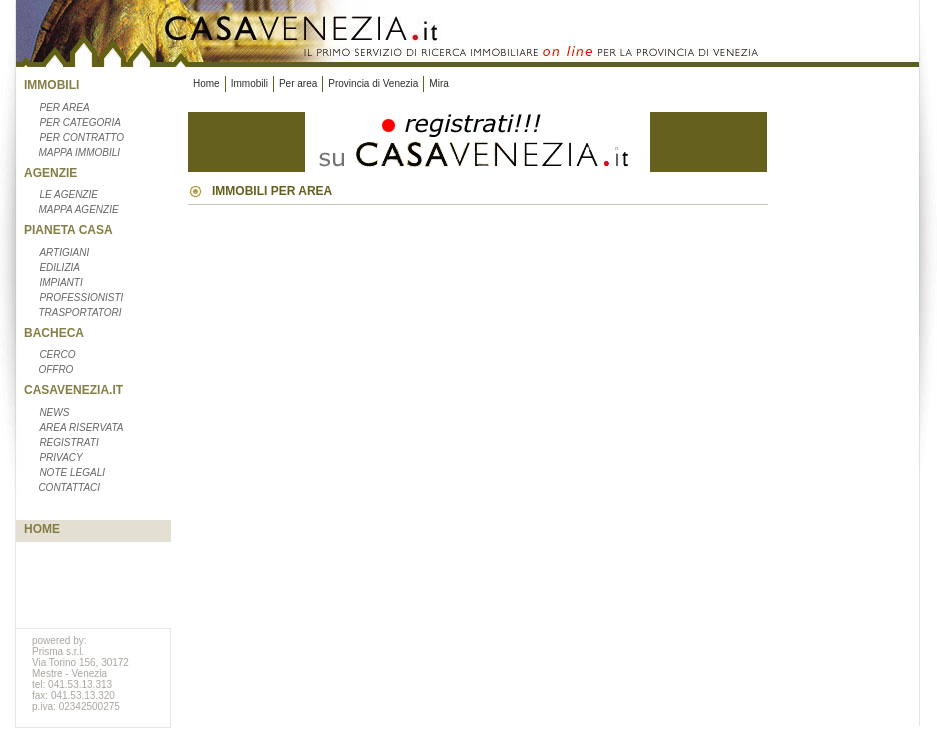  Describe the element at coordinates (60, 457) in the screenshot. I see `Privacy` at that location.